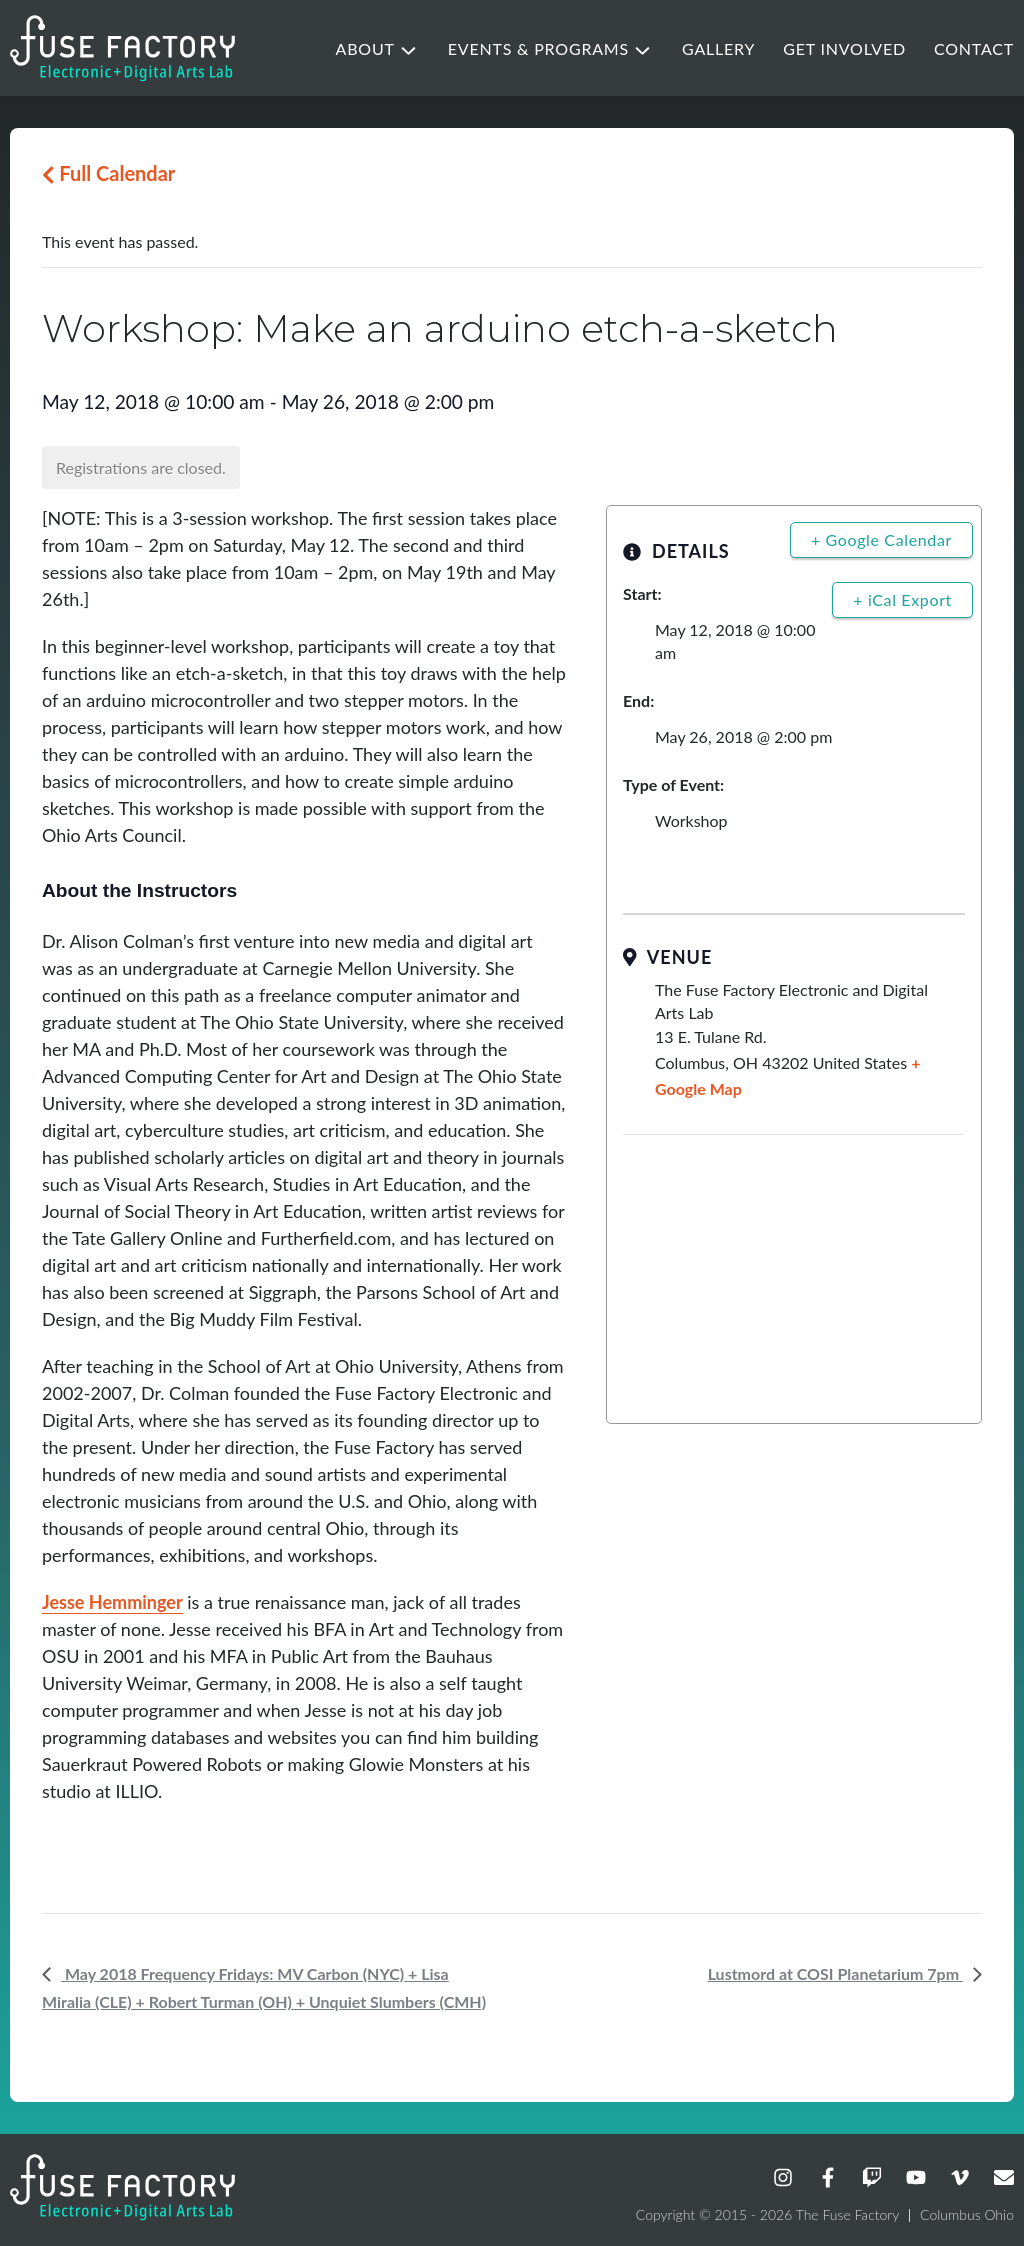 The width and height of the screenshot is (1024, 2246). I want to click on May 2018 Frequency Fridays: MV Carbon (NYC) + Lisa Miralia (CLE) + Robert Turman (OH) + Unquiet Slumbers (CMH), so click(264, 1987).